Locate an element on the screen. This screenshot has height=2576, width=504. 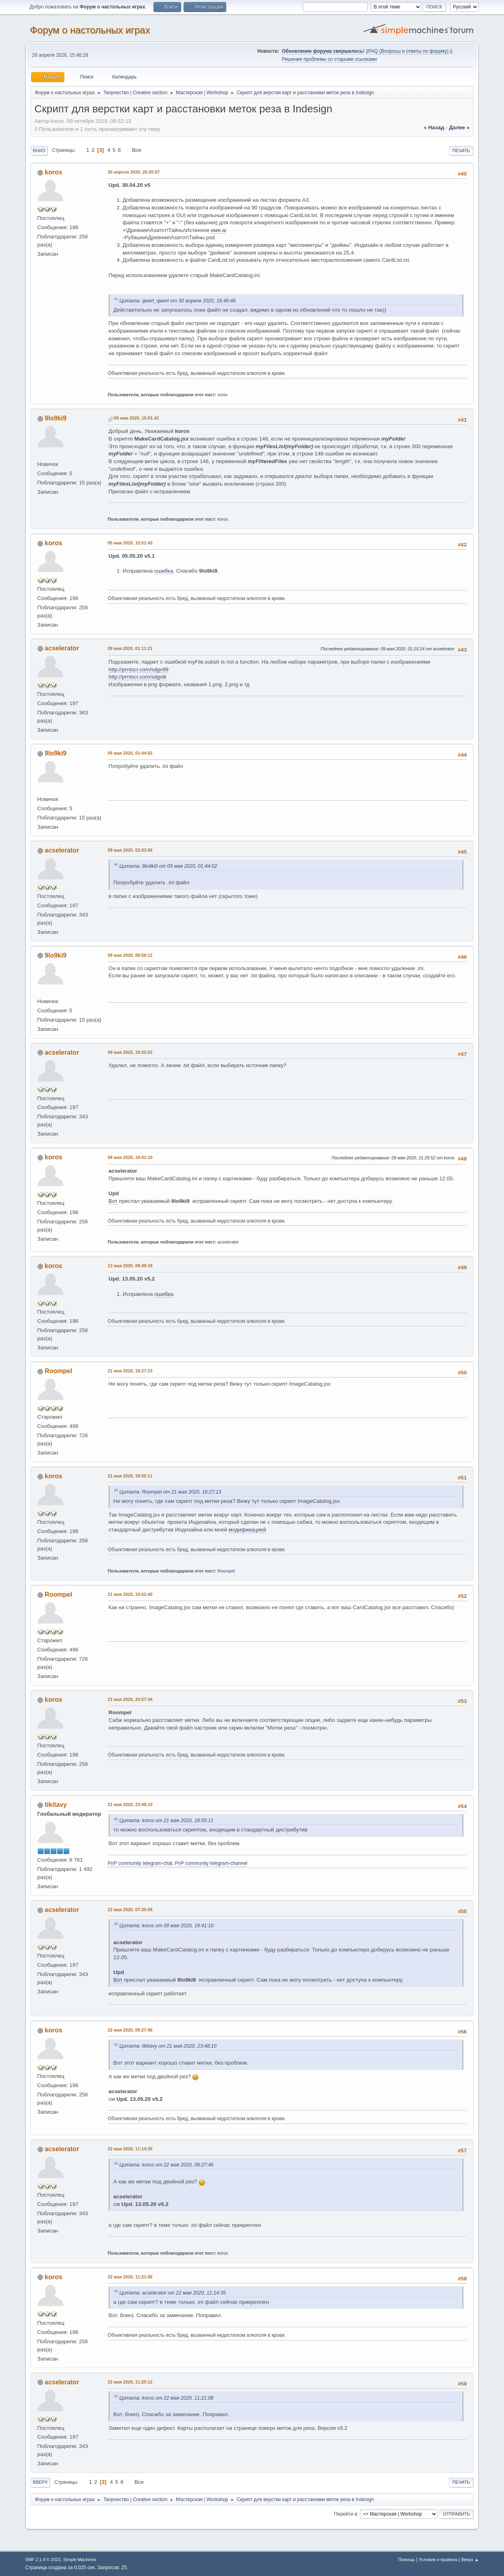
05 мая 2020, 15:01:42 is located at coordinates (136, 418).